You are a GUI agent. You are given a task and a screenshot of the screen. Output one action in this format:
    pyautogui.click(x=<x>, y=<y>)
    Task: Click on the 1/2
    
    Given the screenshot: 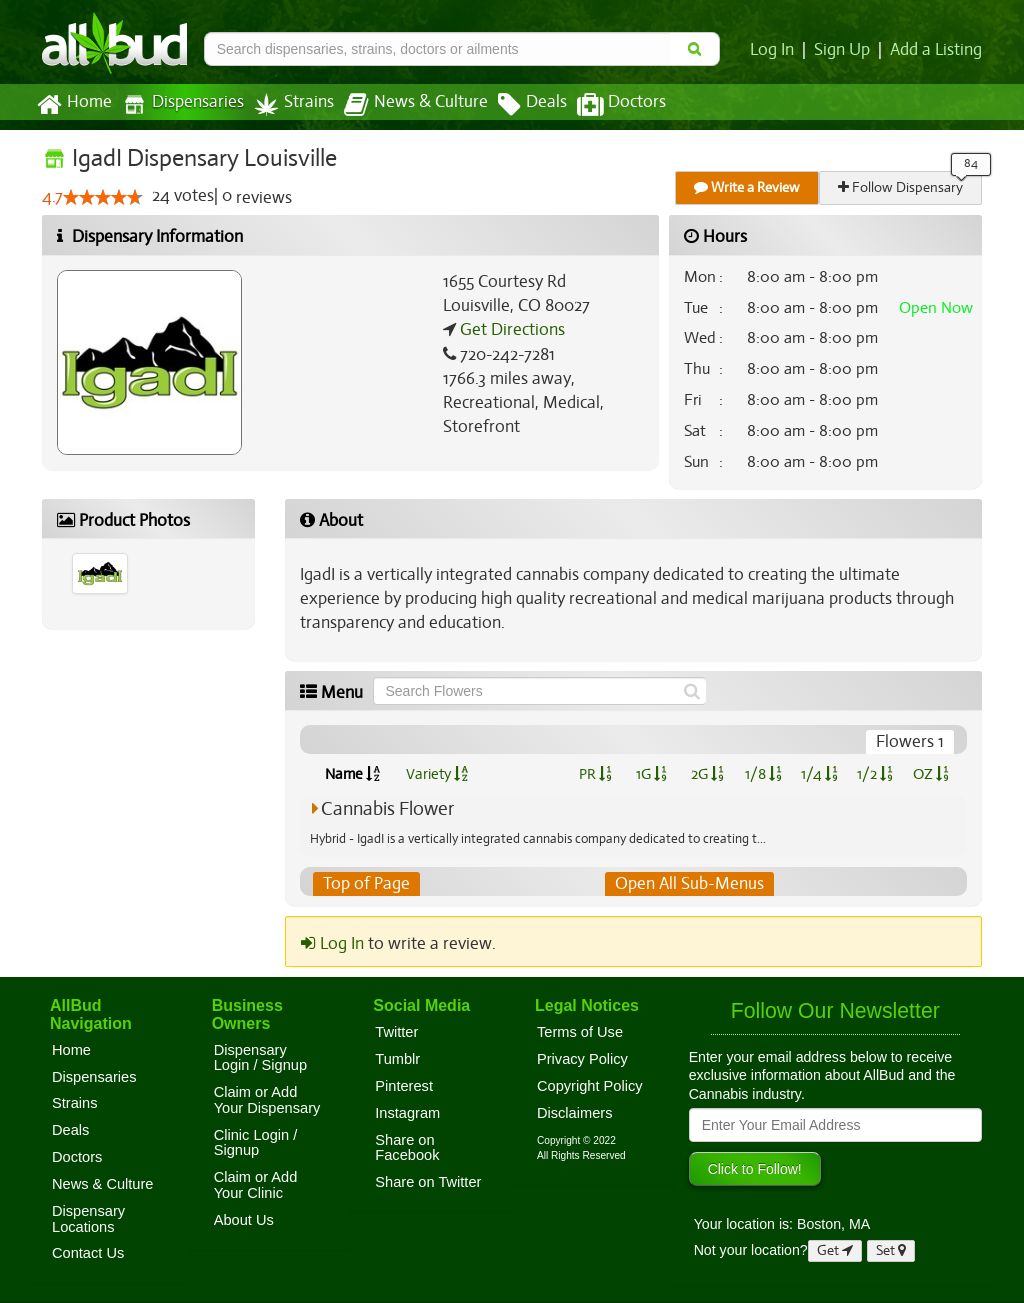 What is the action you would take?
    pyautogui.click(x=875, y=774)
    